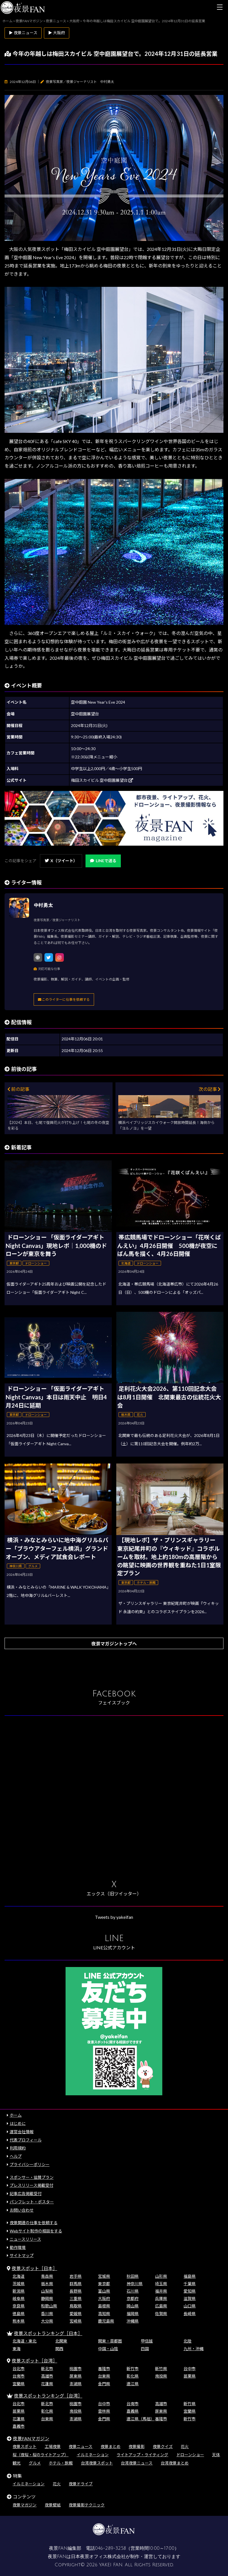 This screenshot has width=228, height=2576. What do you see at coordinates (104, 2298) in the screenshot?
I see `大阪府` at bounding box center [104, 2298].